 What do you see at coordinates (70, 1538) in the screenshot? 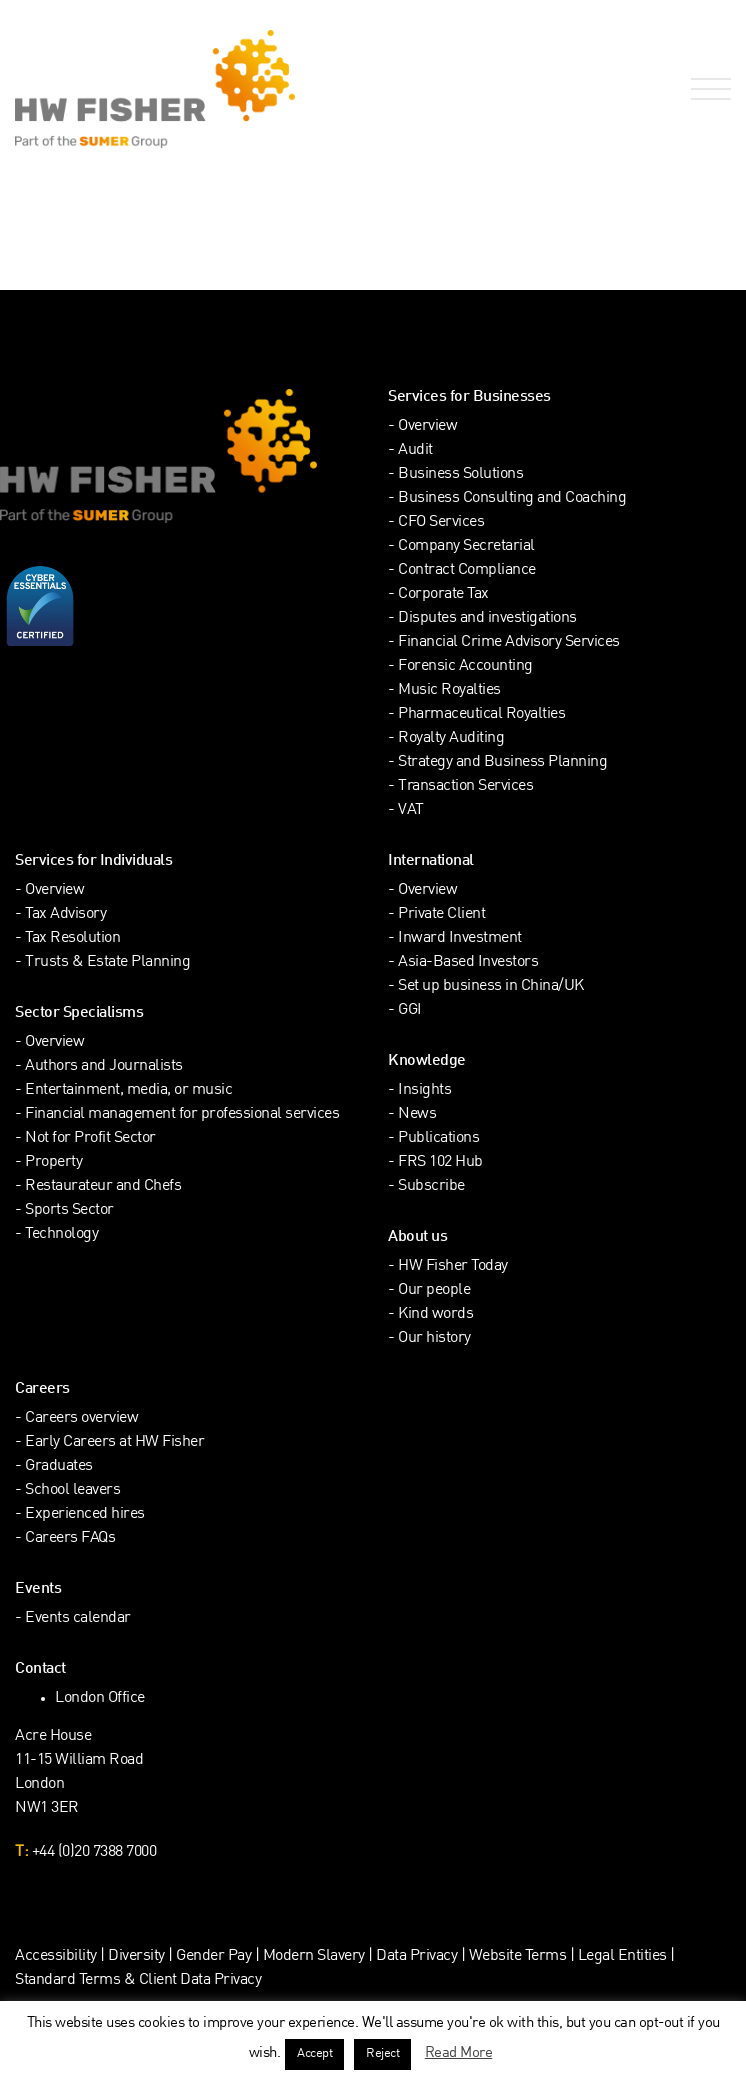
I see `Careers FAQs` at bounding box center [70, 1538].